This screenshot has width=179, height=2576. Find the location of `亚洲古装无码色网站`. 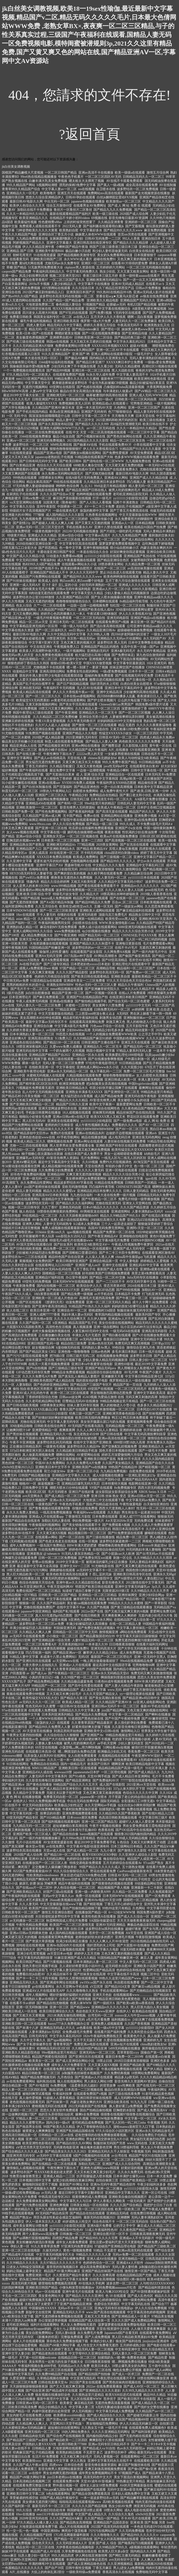

亚洲古装无码色网站 is located at coordinates (146, 1137).